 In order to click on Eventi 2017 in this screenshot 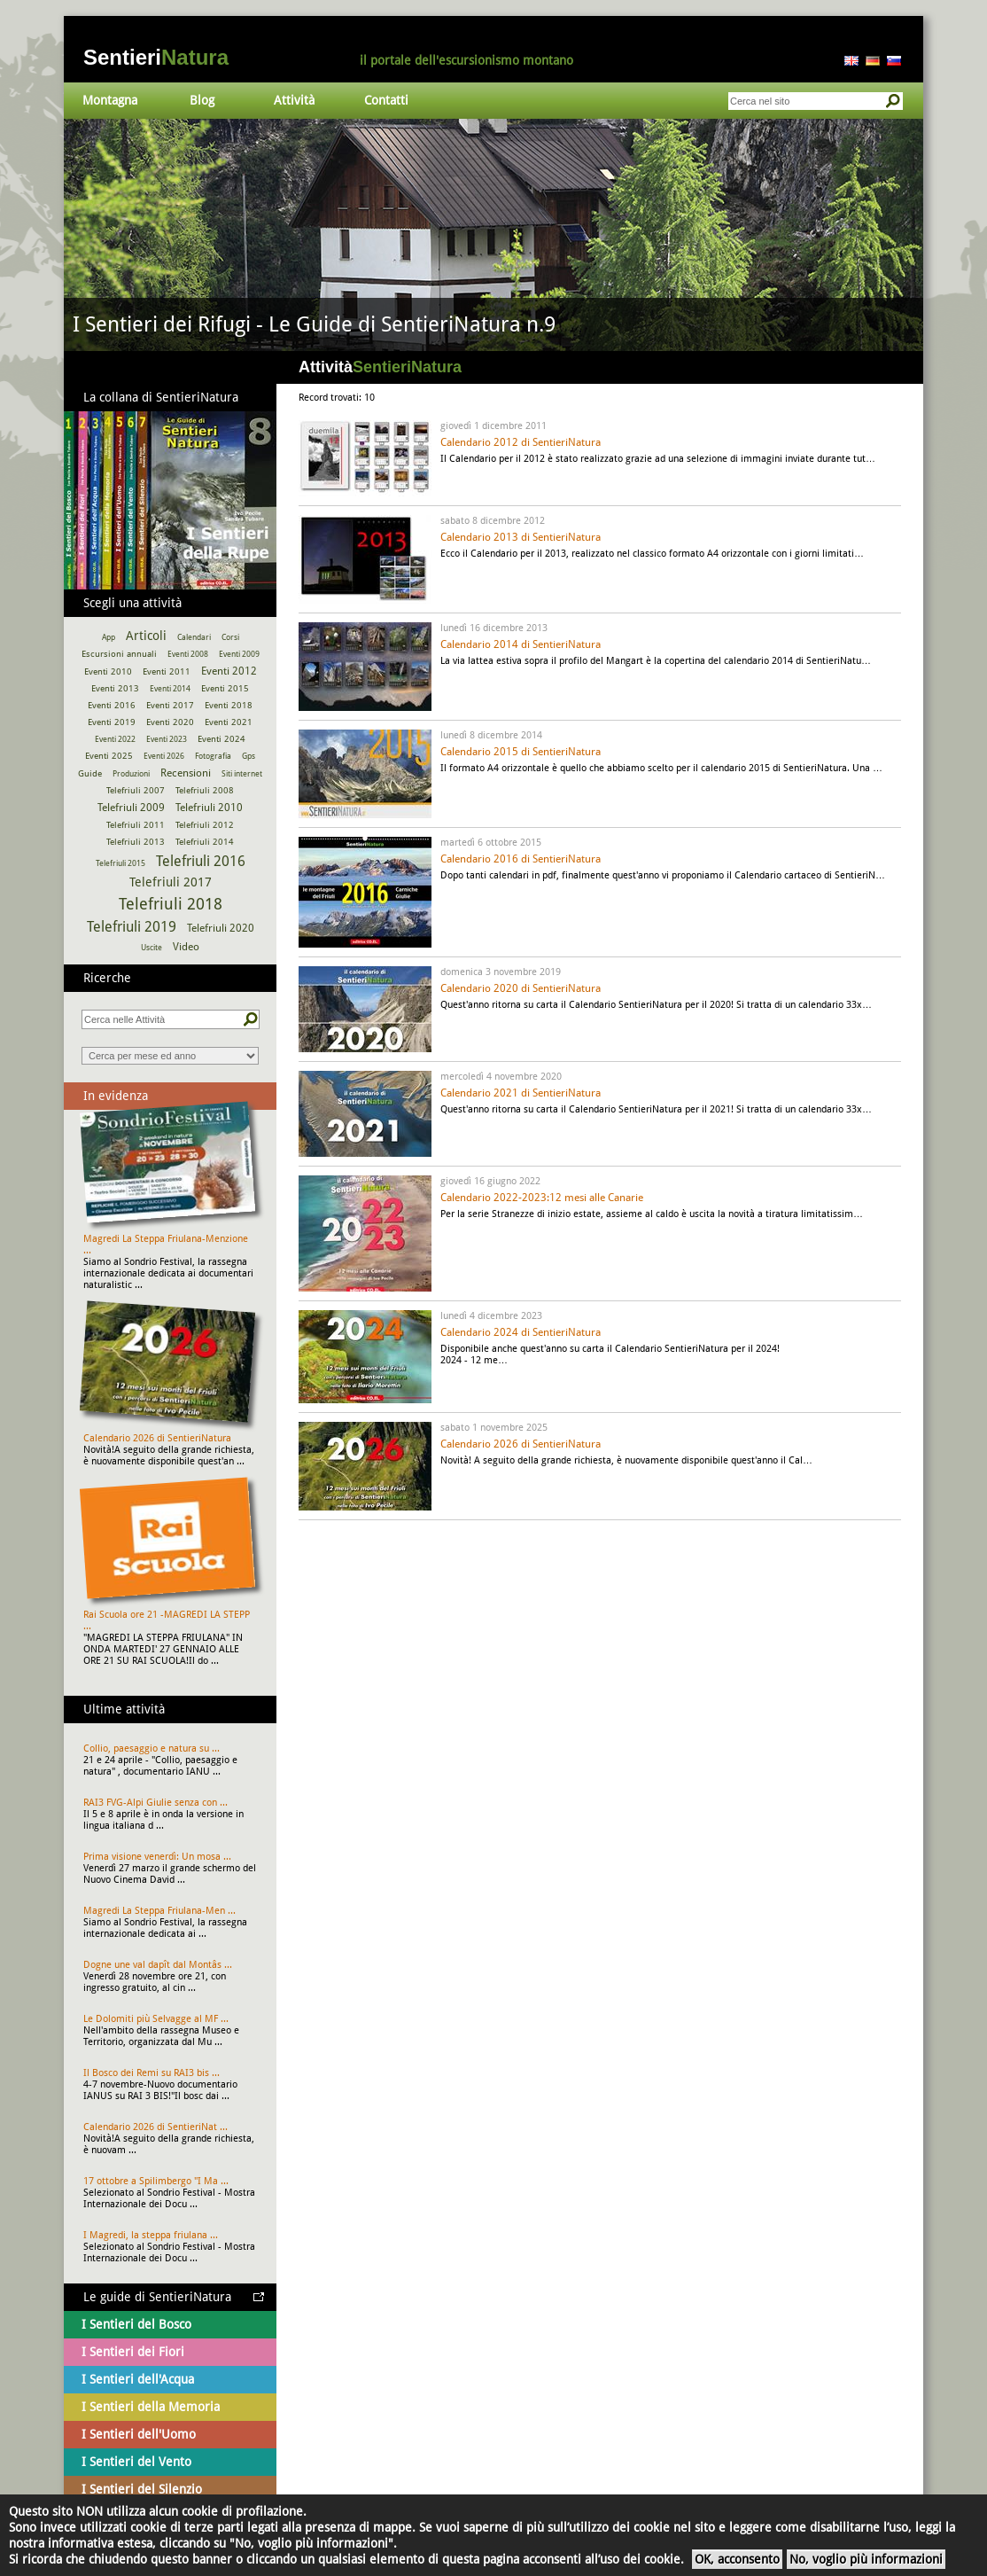, I will do `click(170, 705)`.